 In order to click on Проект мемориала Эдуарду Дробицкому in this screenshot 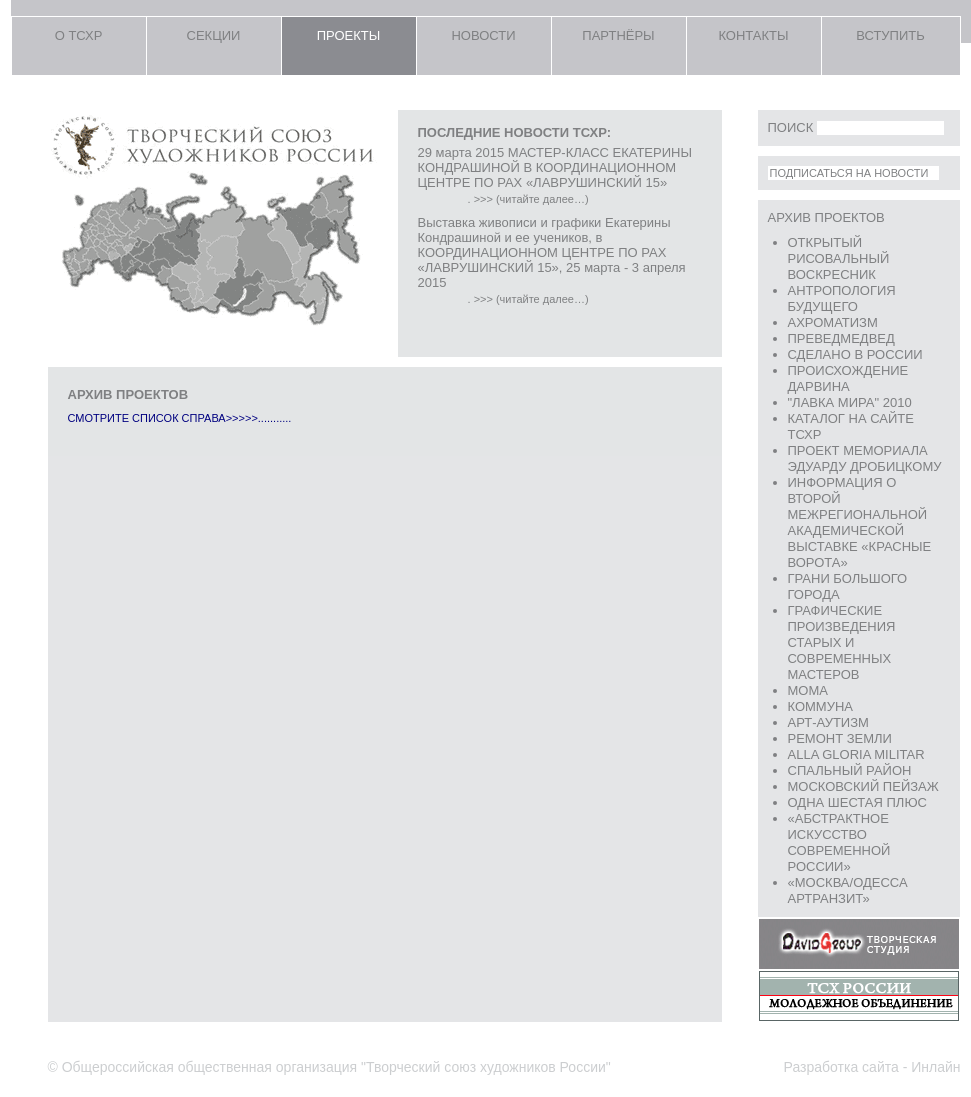, I will do `click(865, 458)`.